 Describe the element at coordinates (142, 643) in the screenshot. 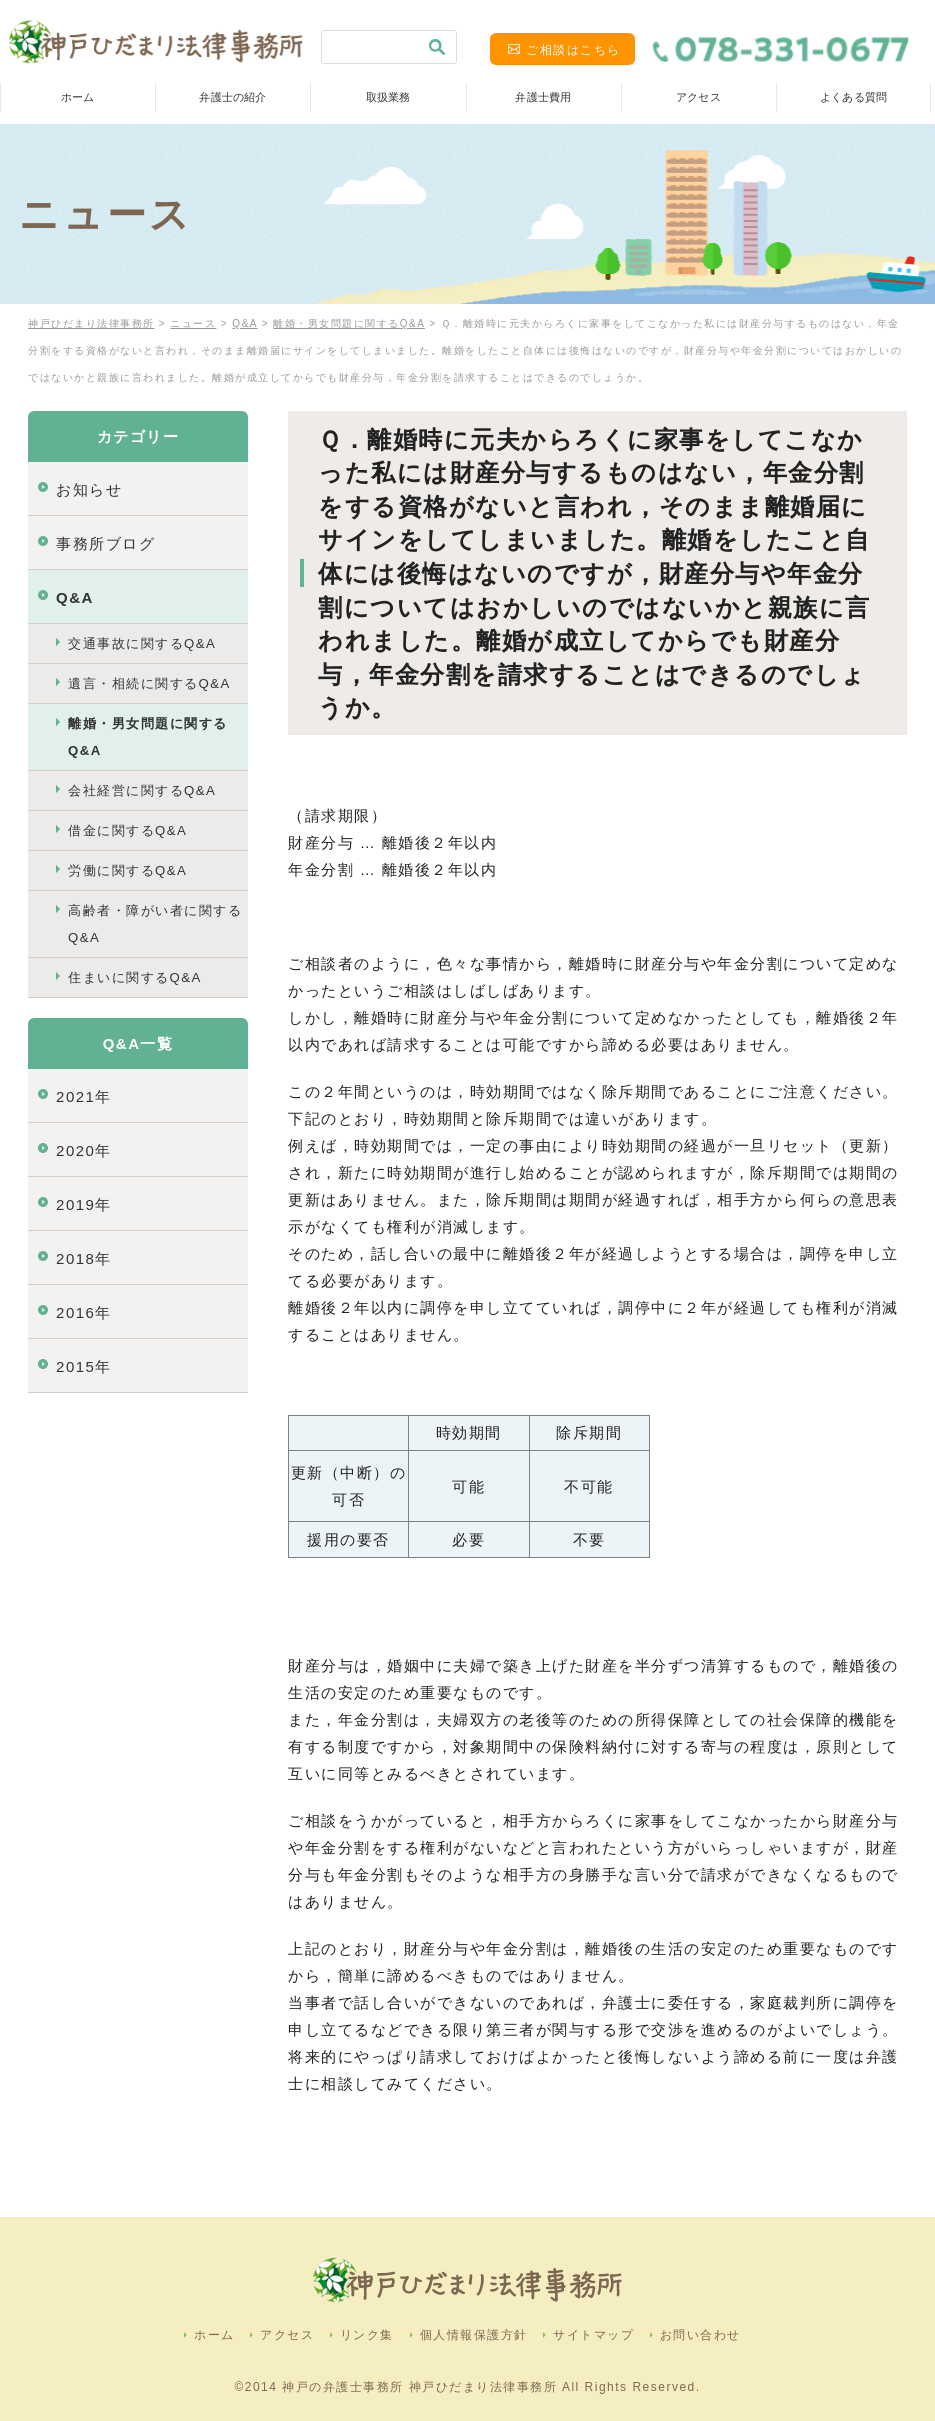

I see `交通事故に関するQ&A` at that location.